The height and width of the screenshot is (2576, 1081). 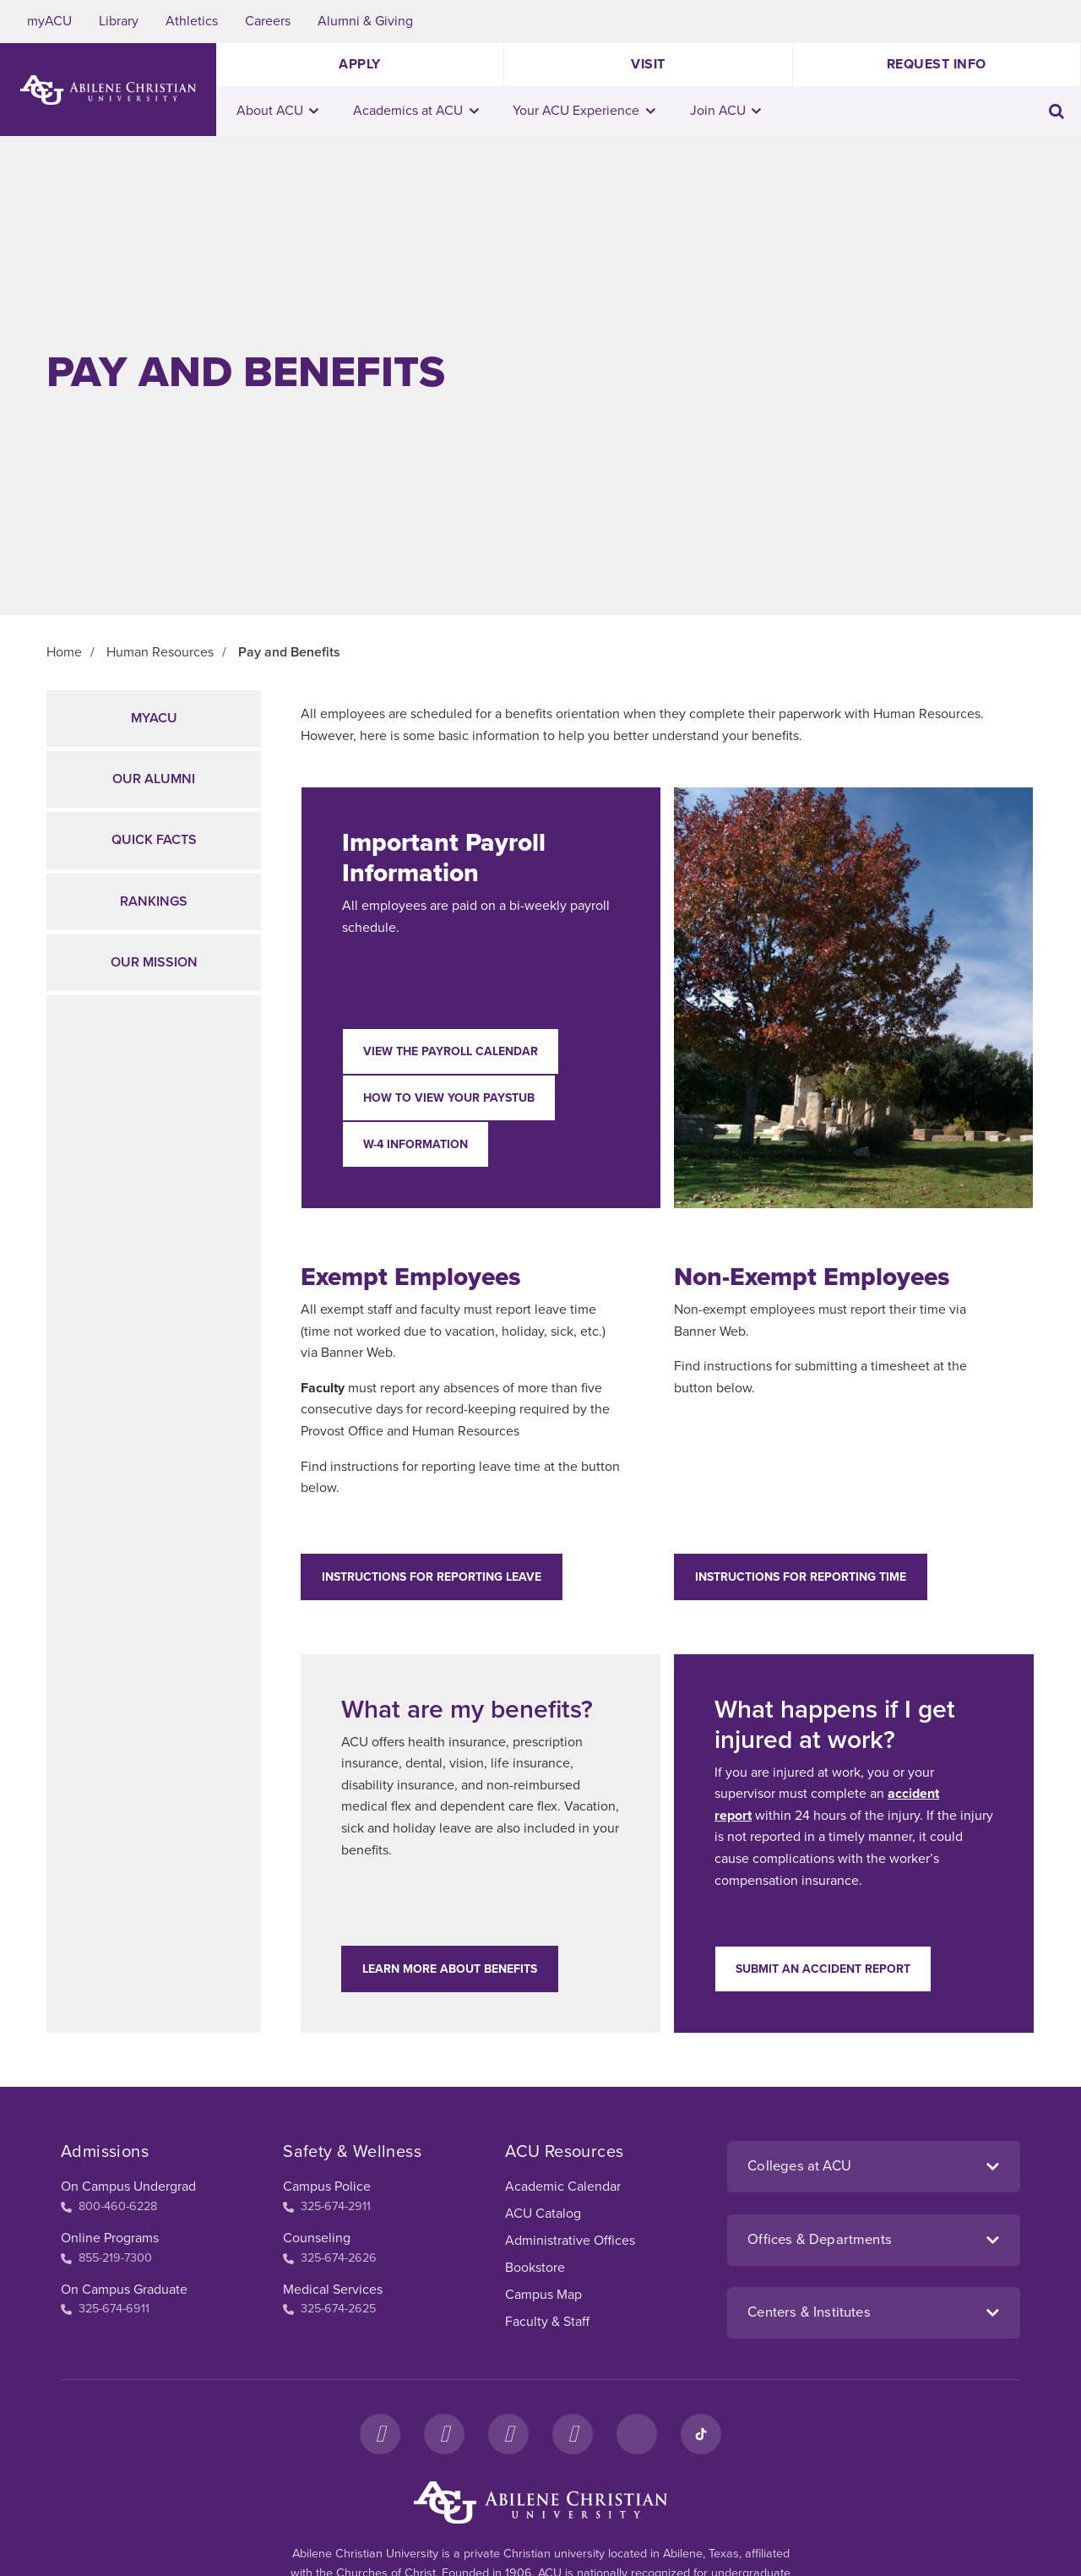 What do you see at coordinates (124, 2289) in the screenshot?
I see `On Campus Graduate` at bounding box center [124, 2289].